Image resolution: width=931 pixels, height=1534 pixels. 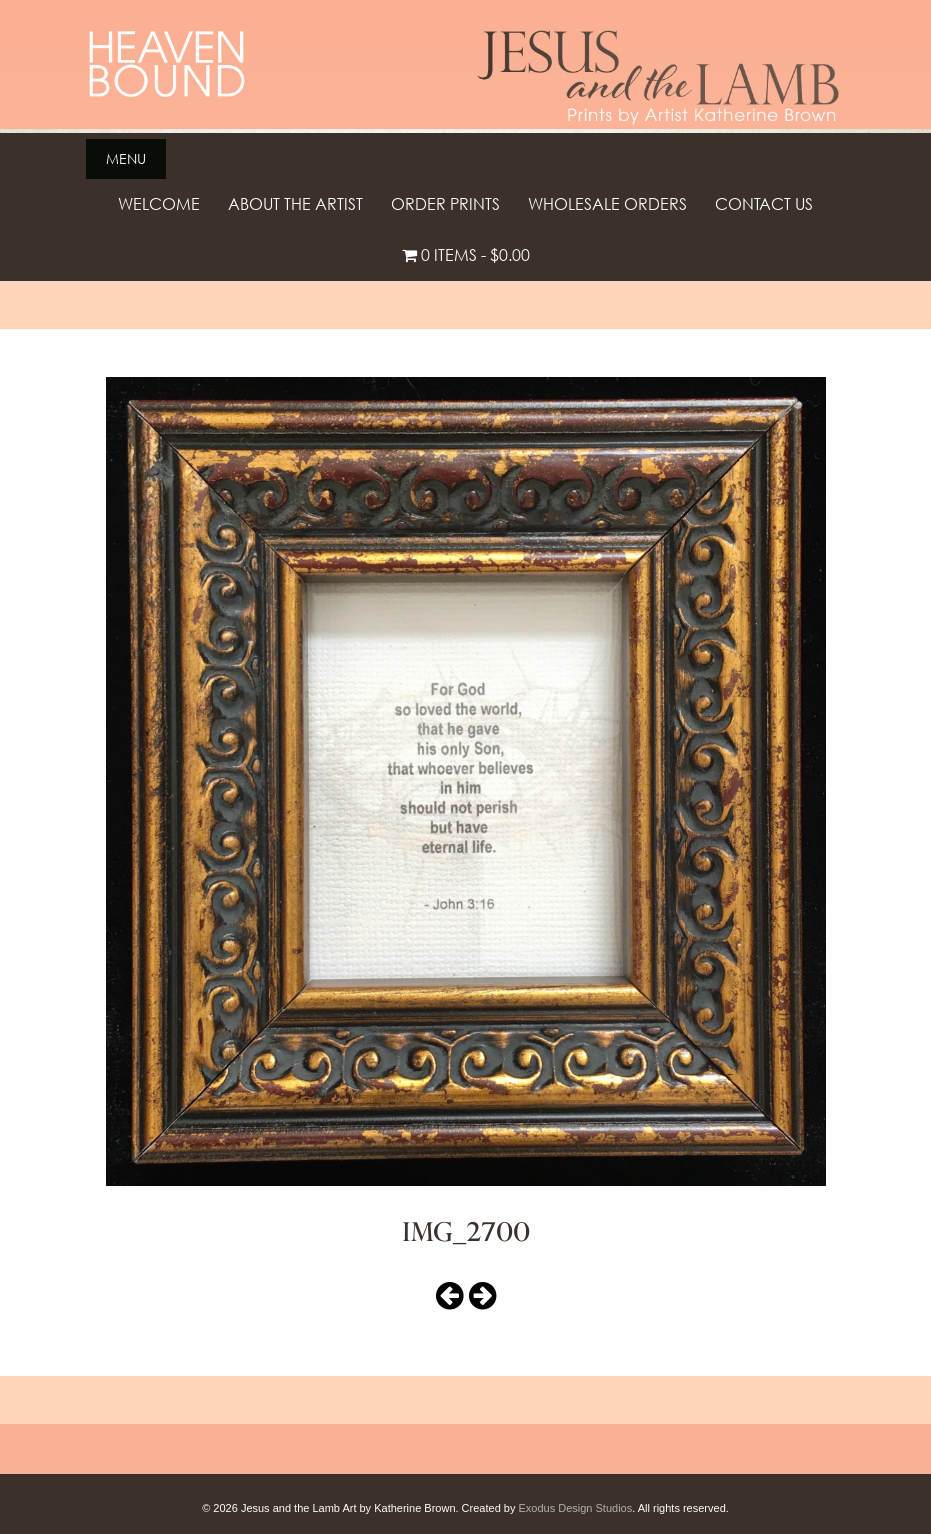 What do you see at coordinates (607, 204) in the screenshot?
I see `Wholesale Orders` at bounding box center [607, 204].